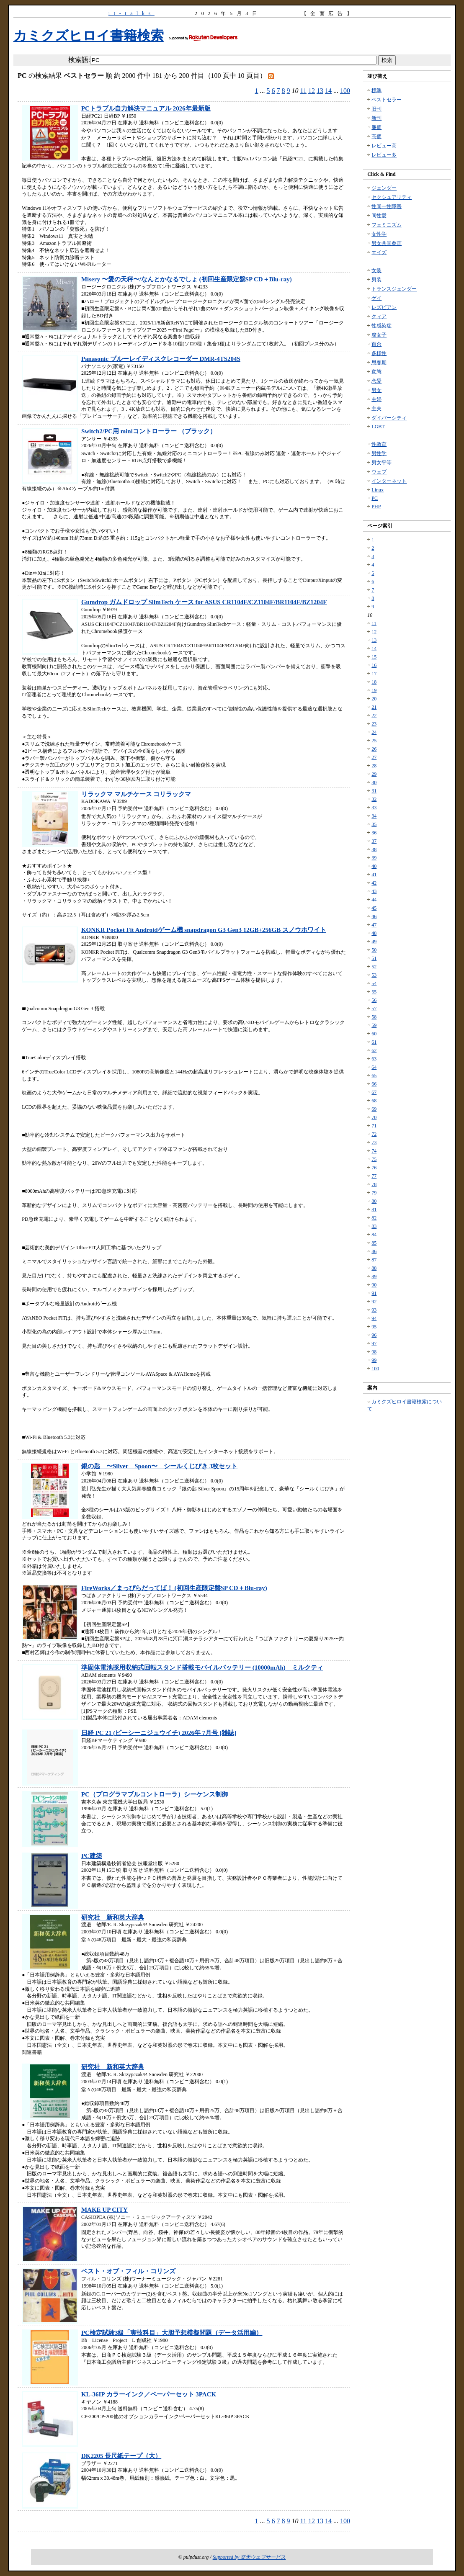  I want to click on 94, so click(373, 1318).